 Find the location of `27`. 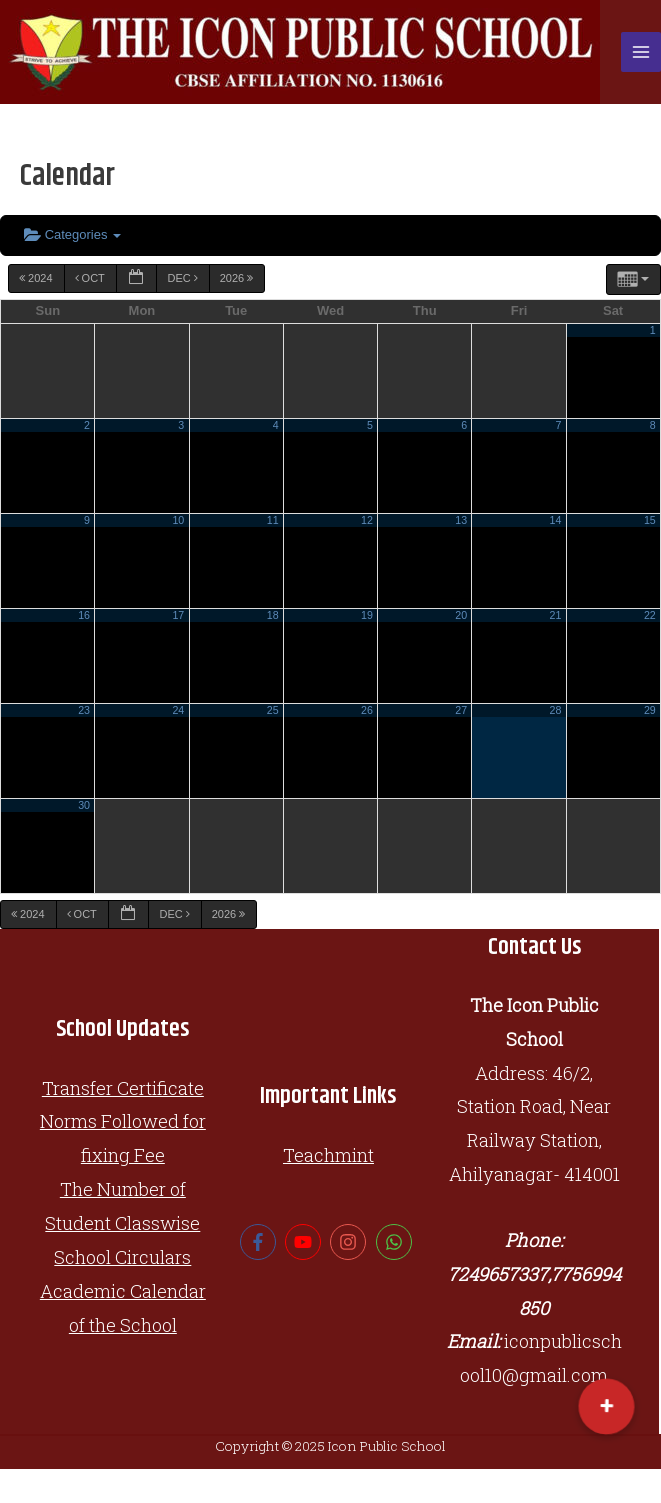

27 is located at coordinates (461, 710).